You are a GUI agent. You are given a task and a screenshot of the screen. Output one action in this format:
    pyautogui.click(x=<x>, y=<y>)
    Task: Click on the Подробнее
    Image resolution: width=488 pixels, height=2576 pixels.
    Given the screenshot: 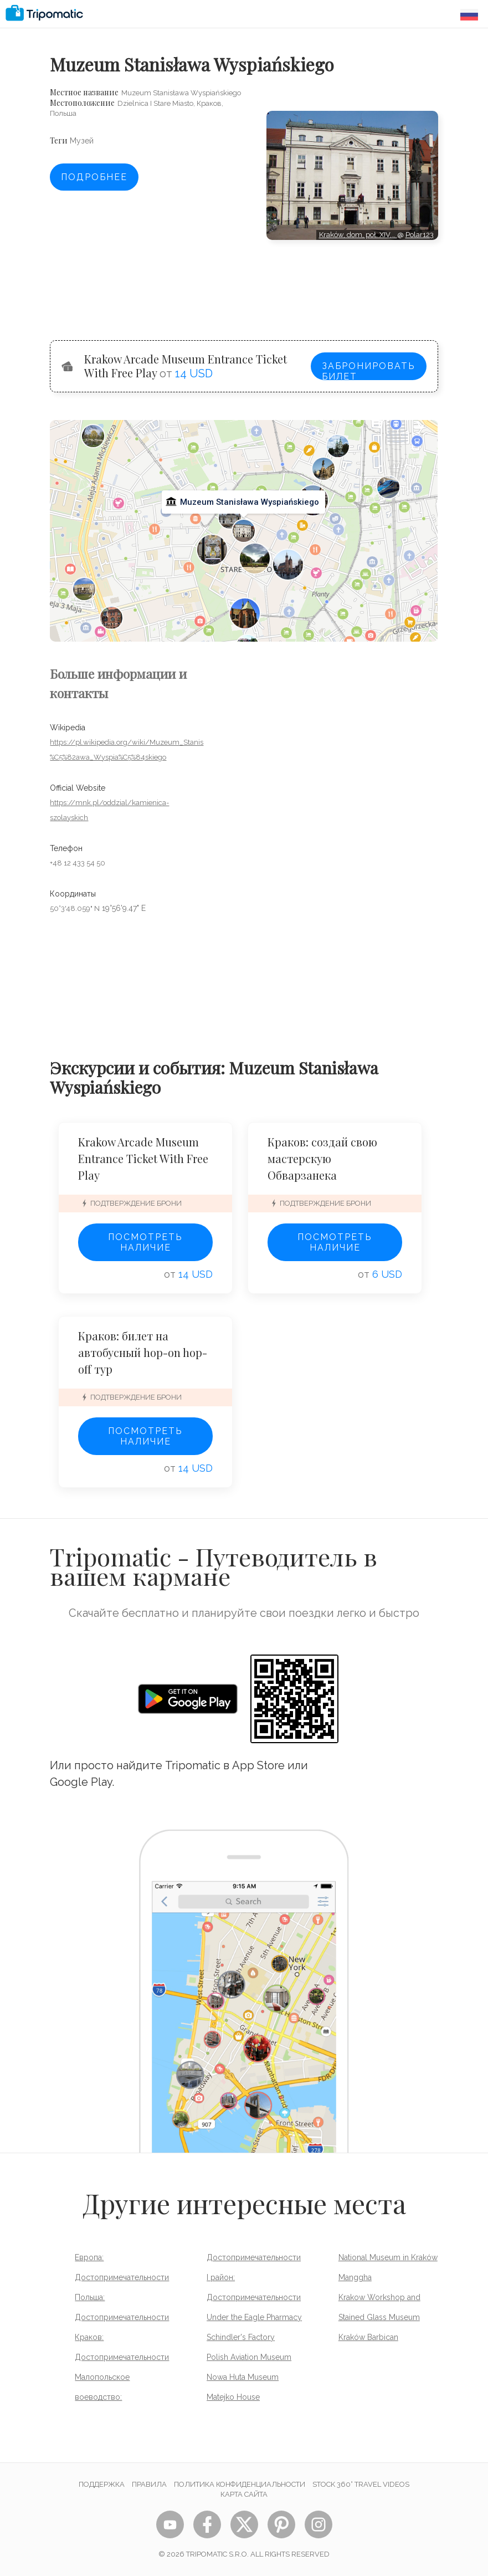 What is the action you would take?
    pyautogui.click(x=94, y=177)
    